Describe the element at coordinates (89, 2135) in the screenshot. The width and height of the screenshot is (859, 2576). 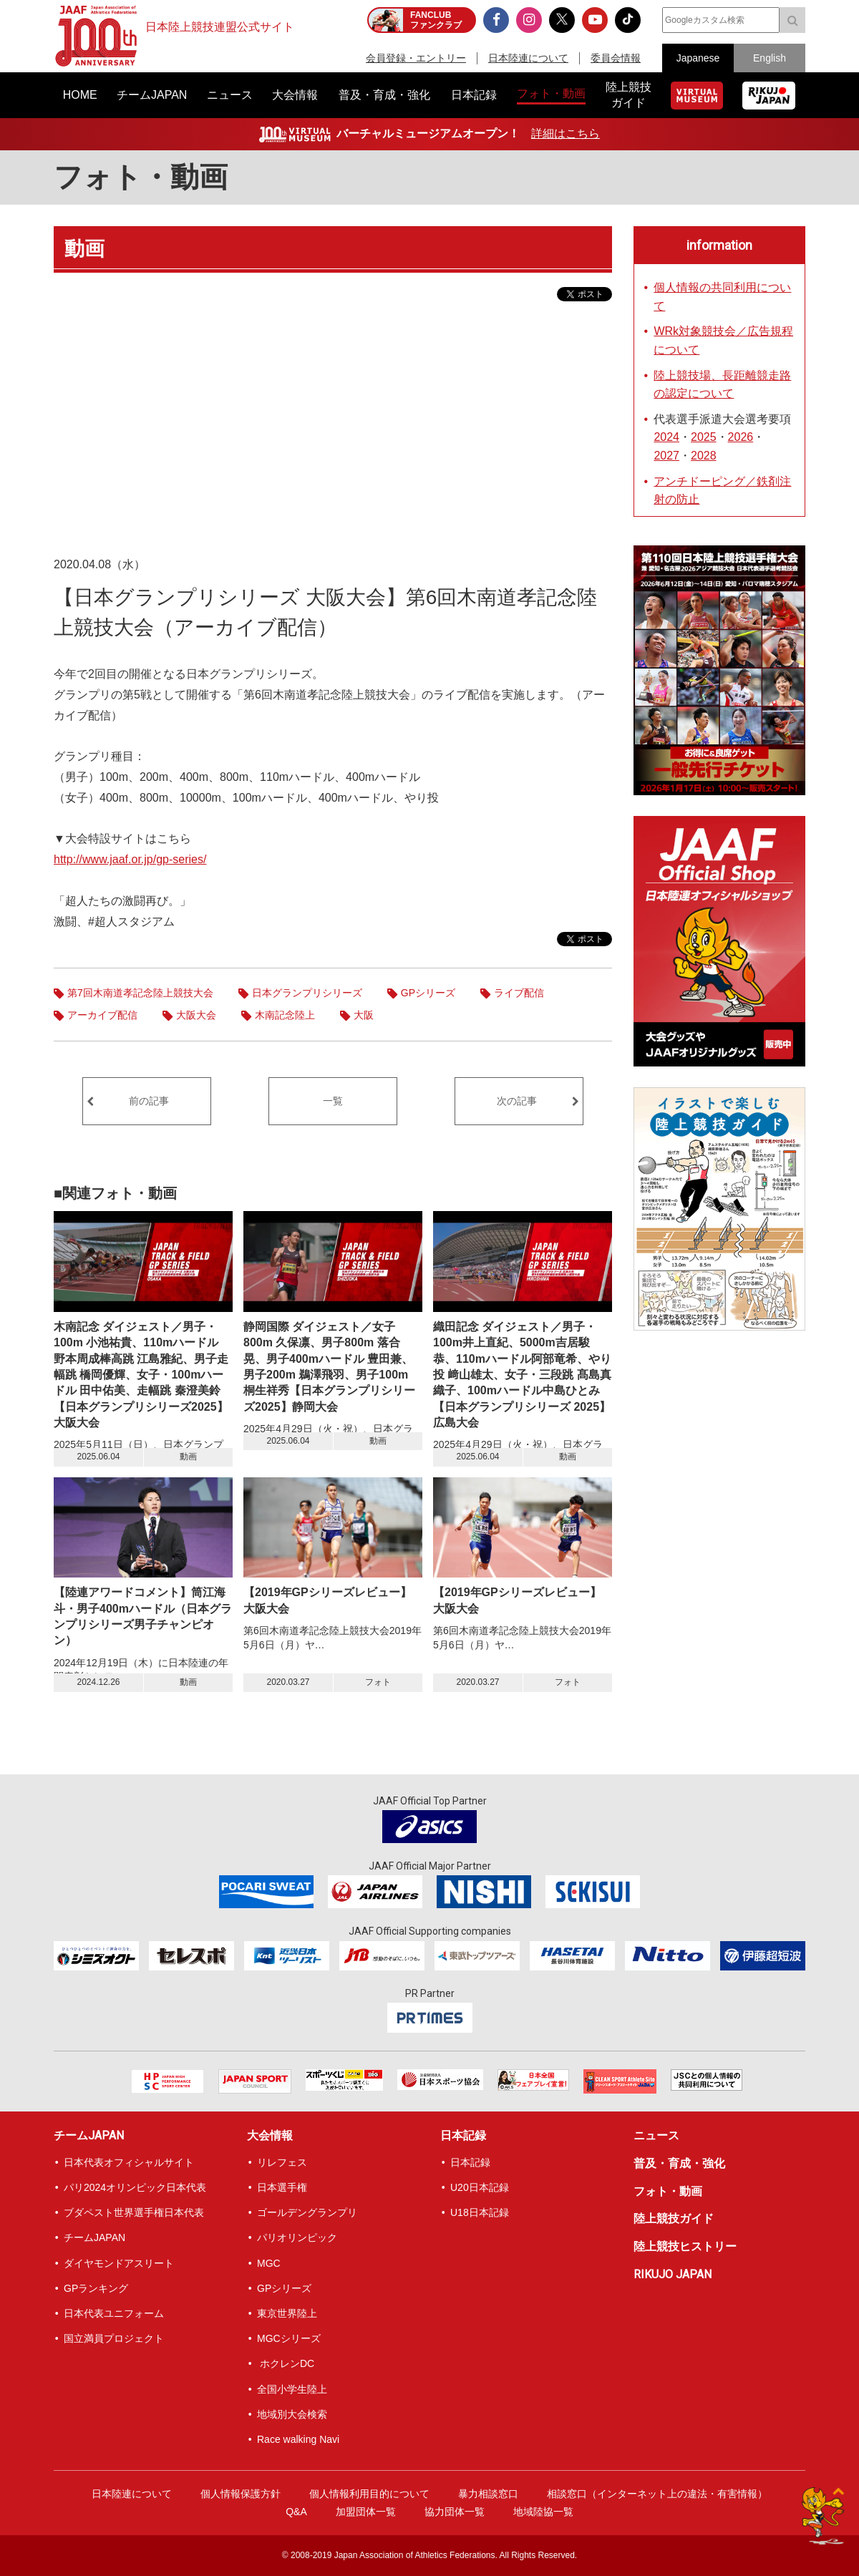
I see `チームJAPAN` at that location.